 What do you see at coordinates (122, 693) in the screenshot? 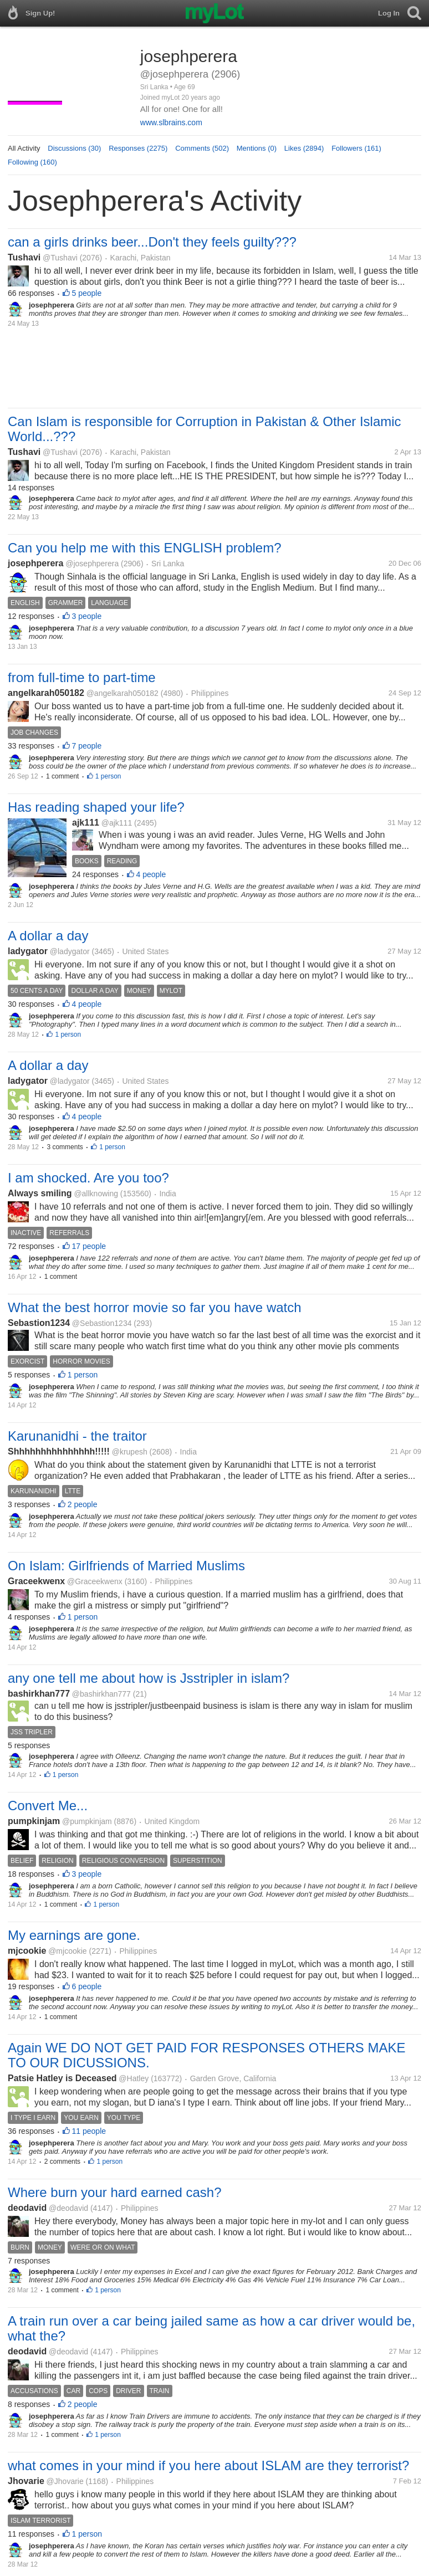
I see `@angelkarah050182` at bounding box center [122, 693].